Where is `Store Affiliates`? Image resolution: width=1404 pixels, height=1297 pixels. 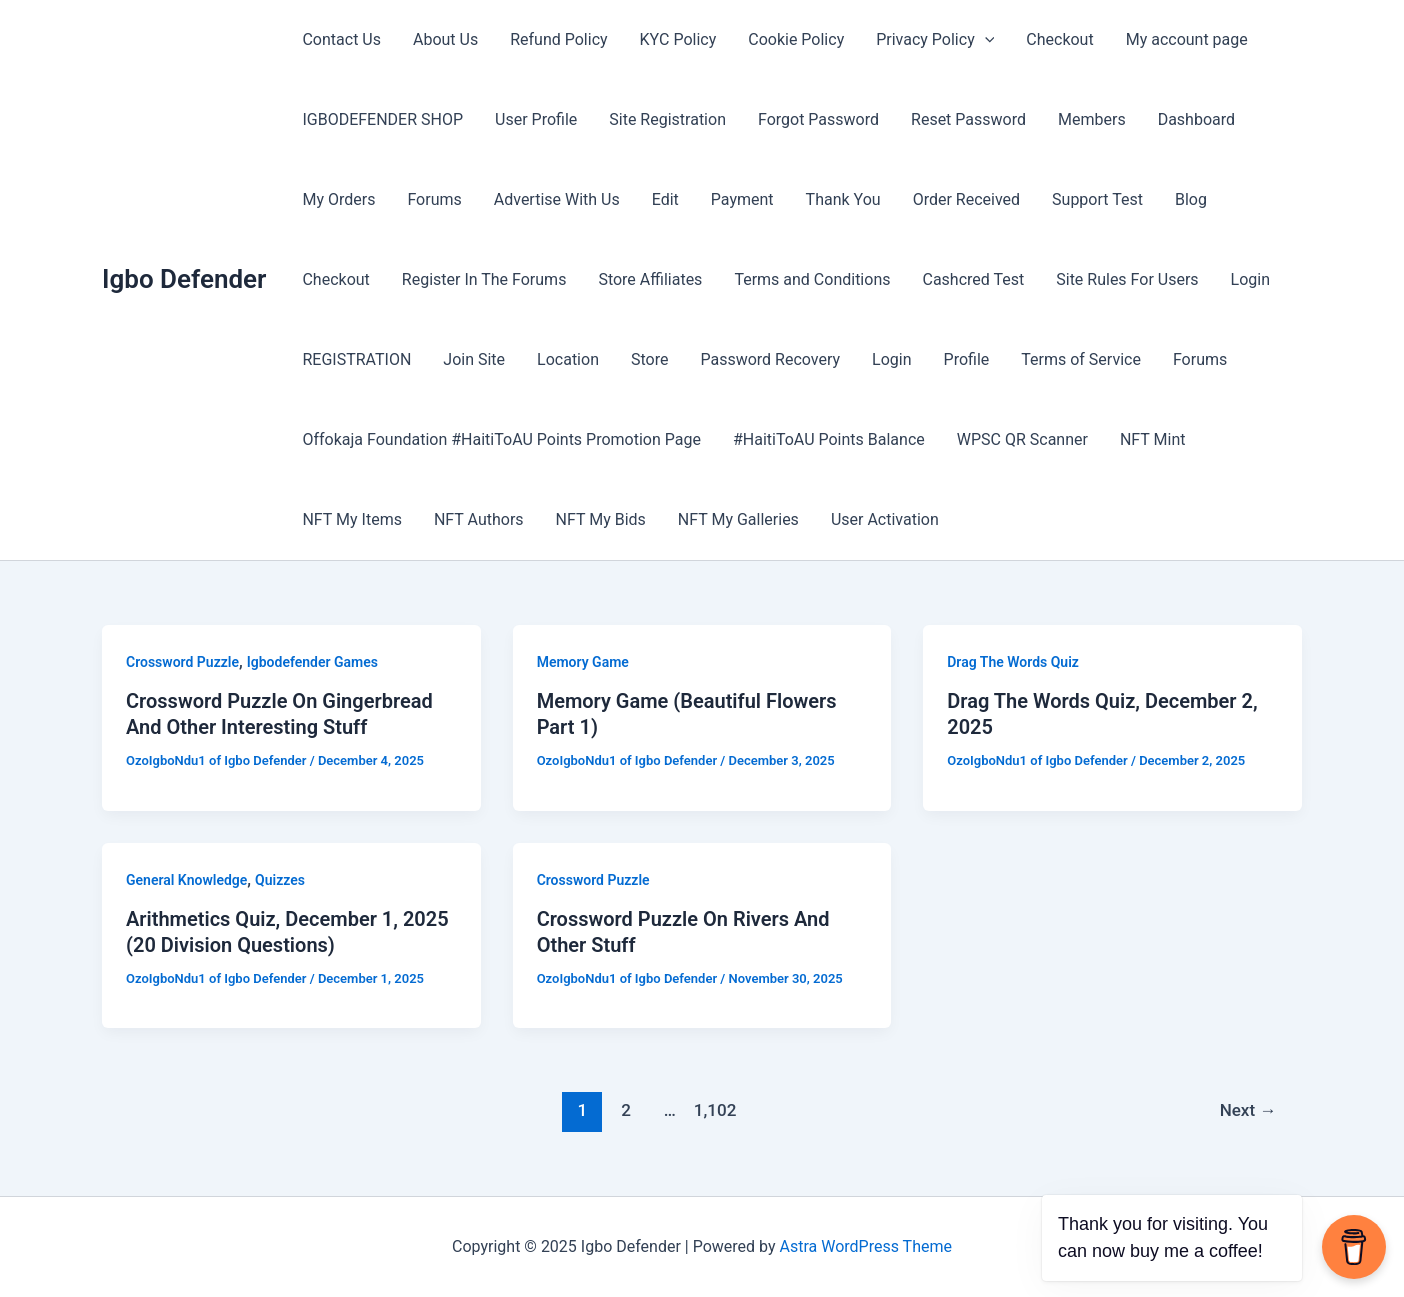 Store Affiliates is located at coordinates (650, 279).